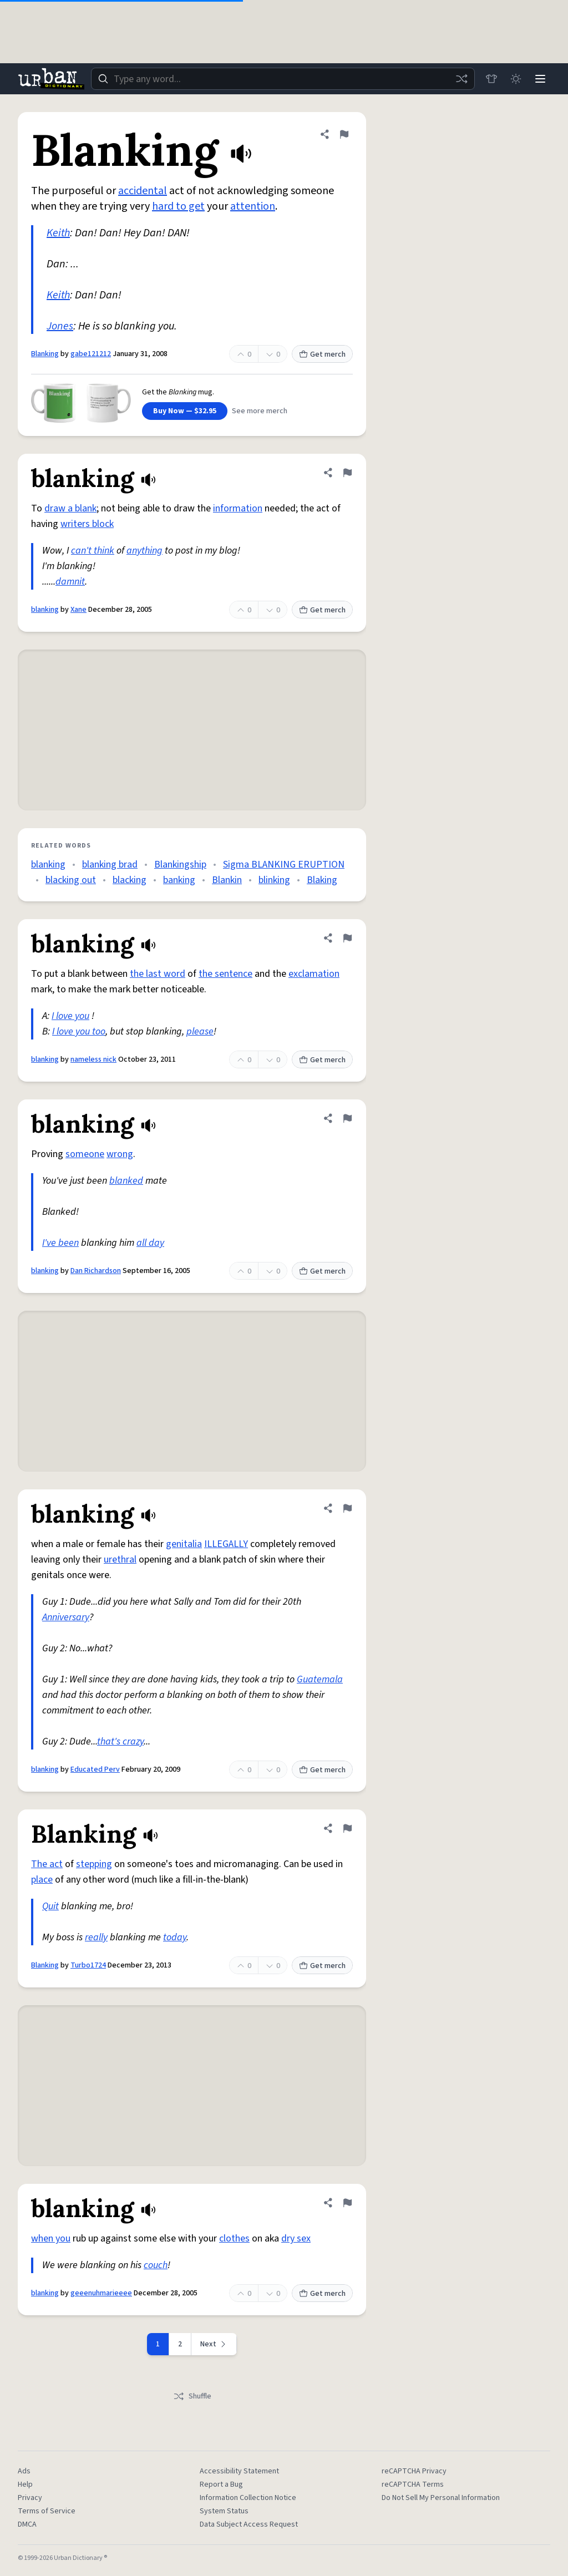  What do you see at coordinates (25, 2484) in the screenshot?
I see `Help` at bounding box center [25, 2484].